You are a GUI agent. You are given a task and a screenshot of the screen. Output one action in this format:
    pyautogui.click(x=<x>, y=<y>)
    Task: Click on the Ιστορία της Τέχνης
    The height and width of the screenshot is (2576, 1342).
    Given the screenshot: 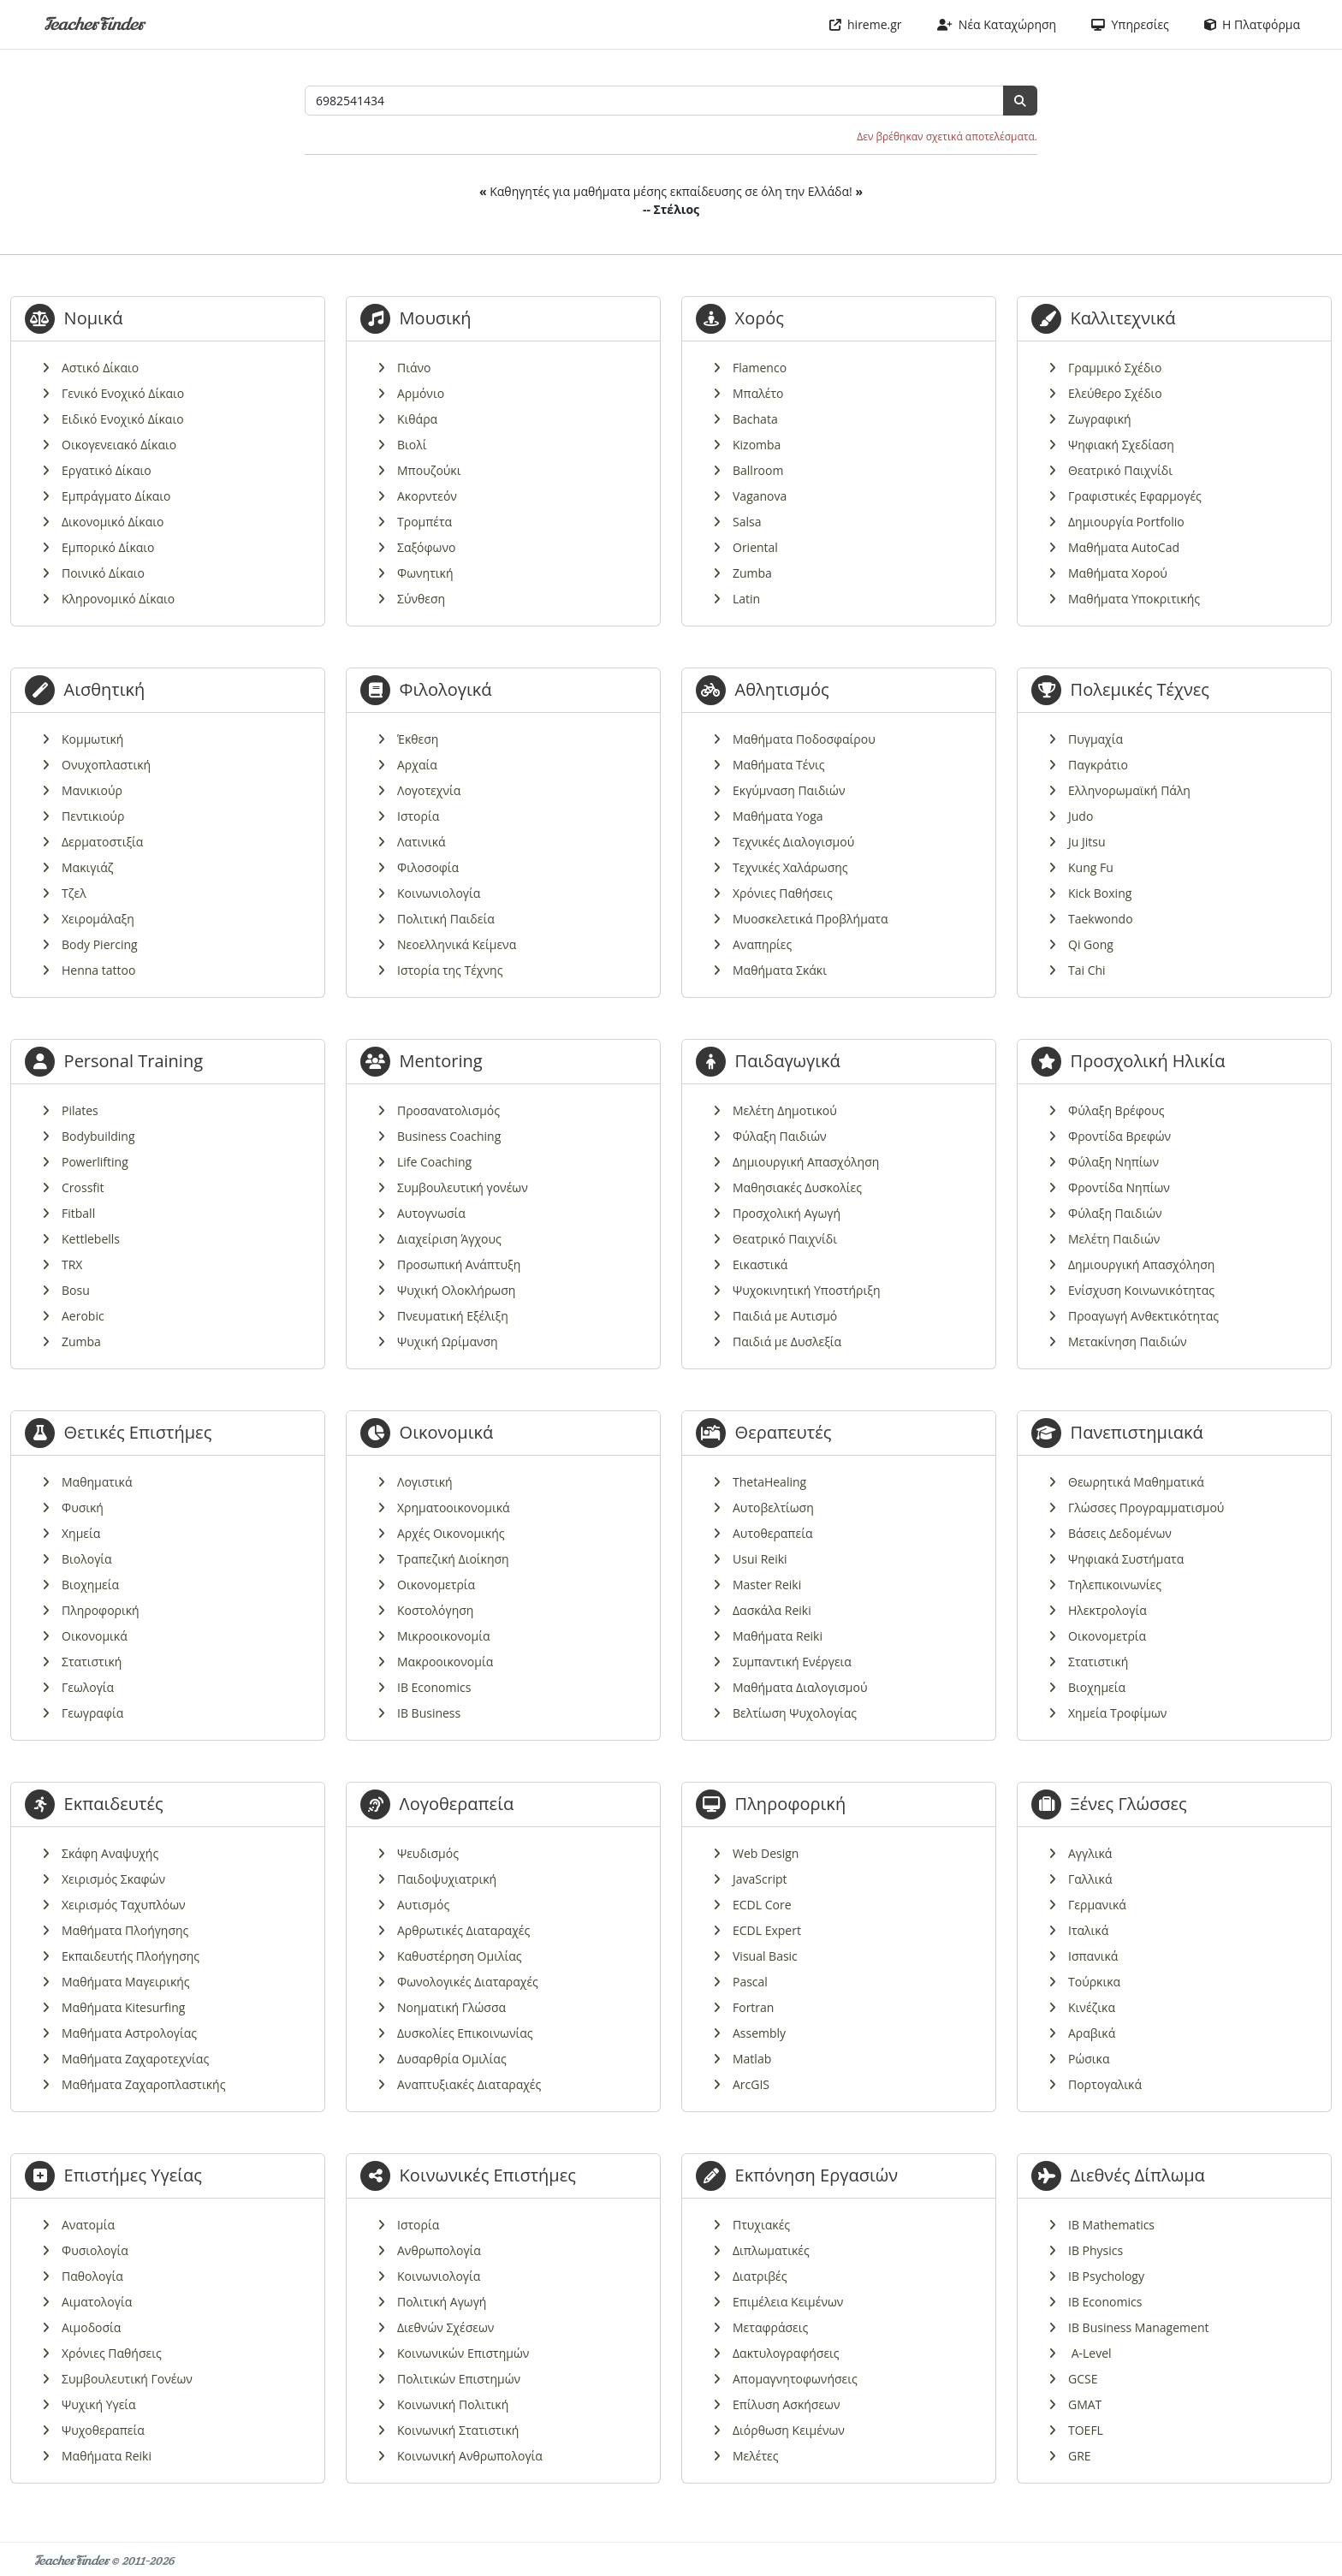 What is the action you would take?
    pyautogui.click(x=449, y=970)
    